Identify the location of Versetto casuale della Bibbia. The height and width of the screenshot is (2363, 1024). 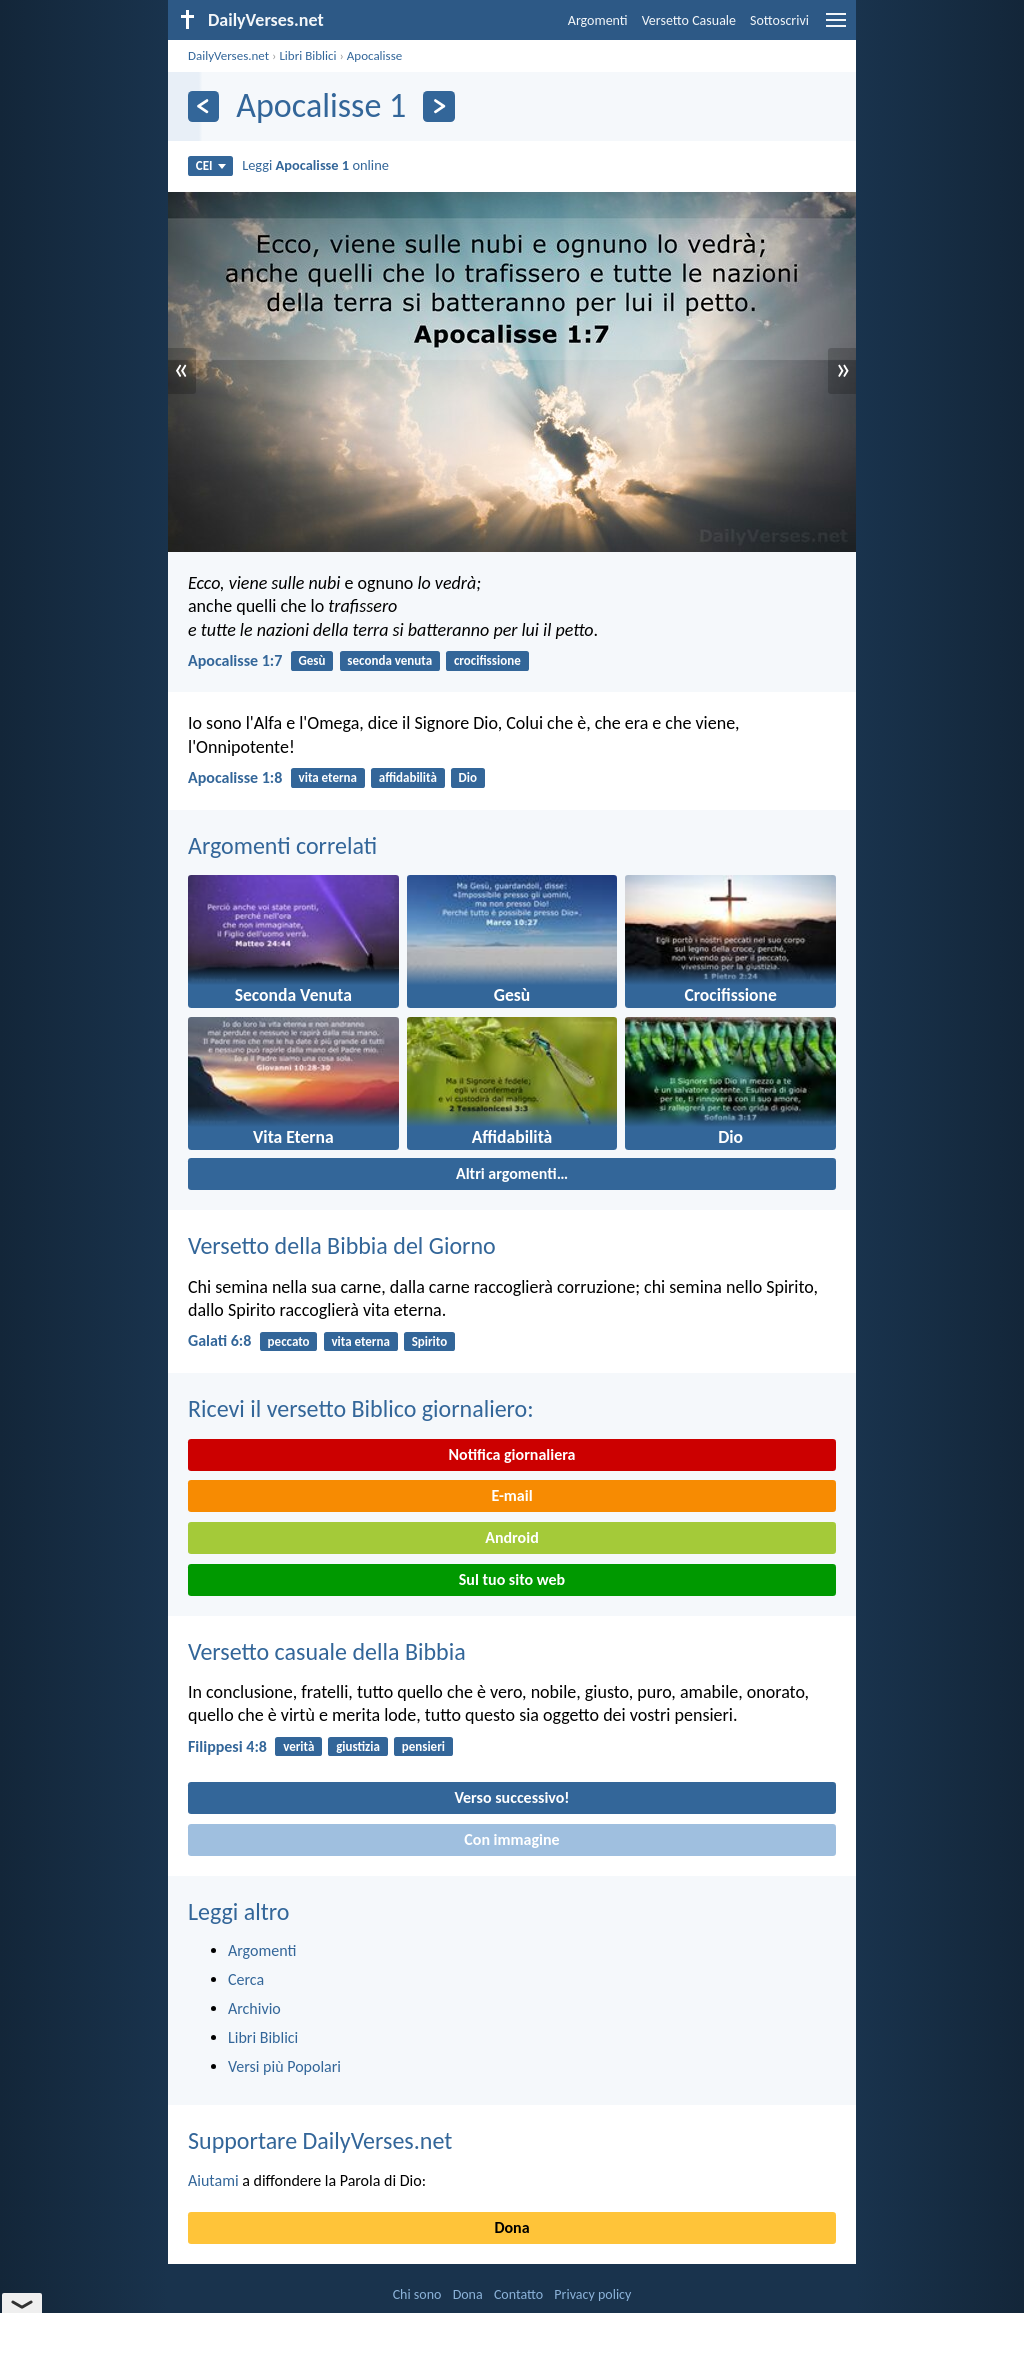
(327, 1651).